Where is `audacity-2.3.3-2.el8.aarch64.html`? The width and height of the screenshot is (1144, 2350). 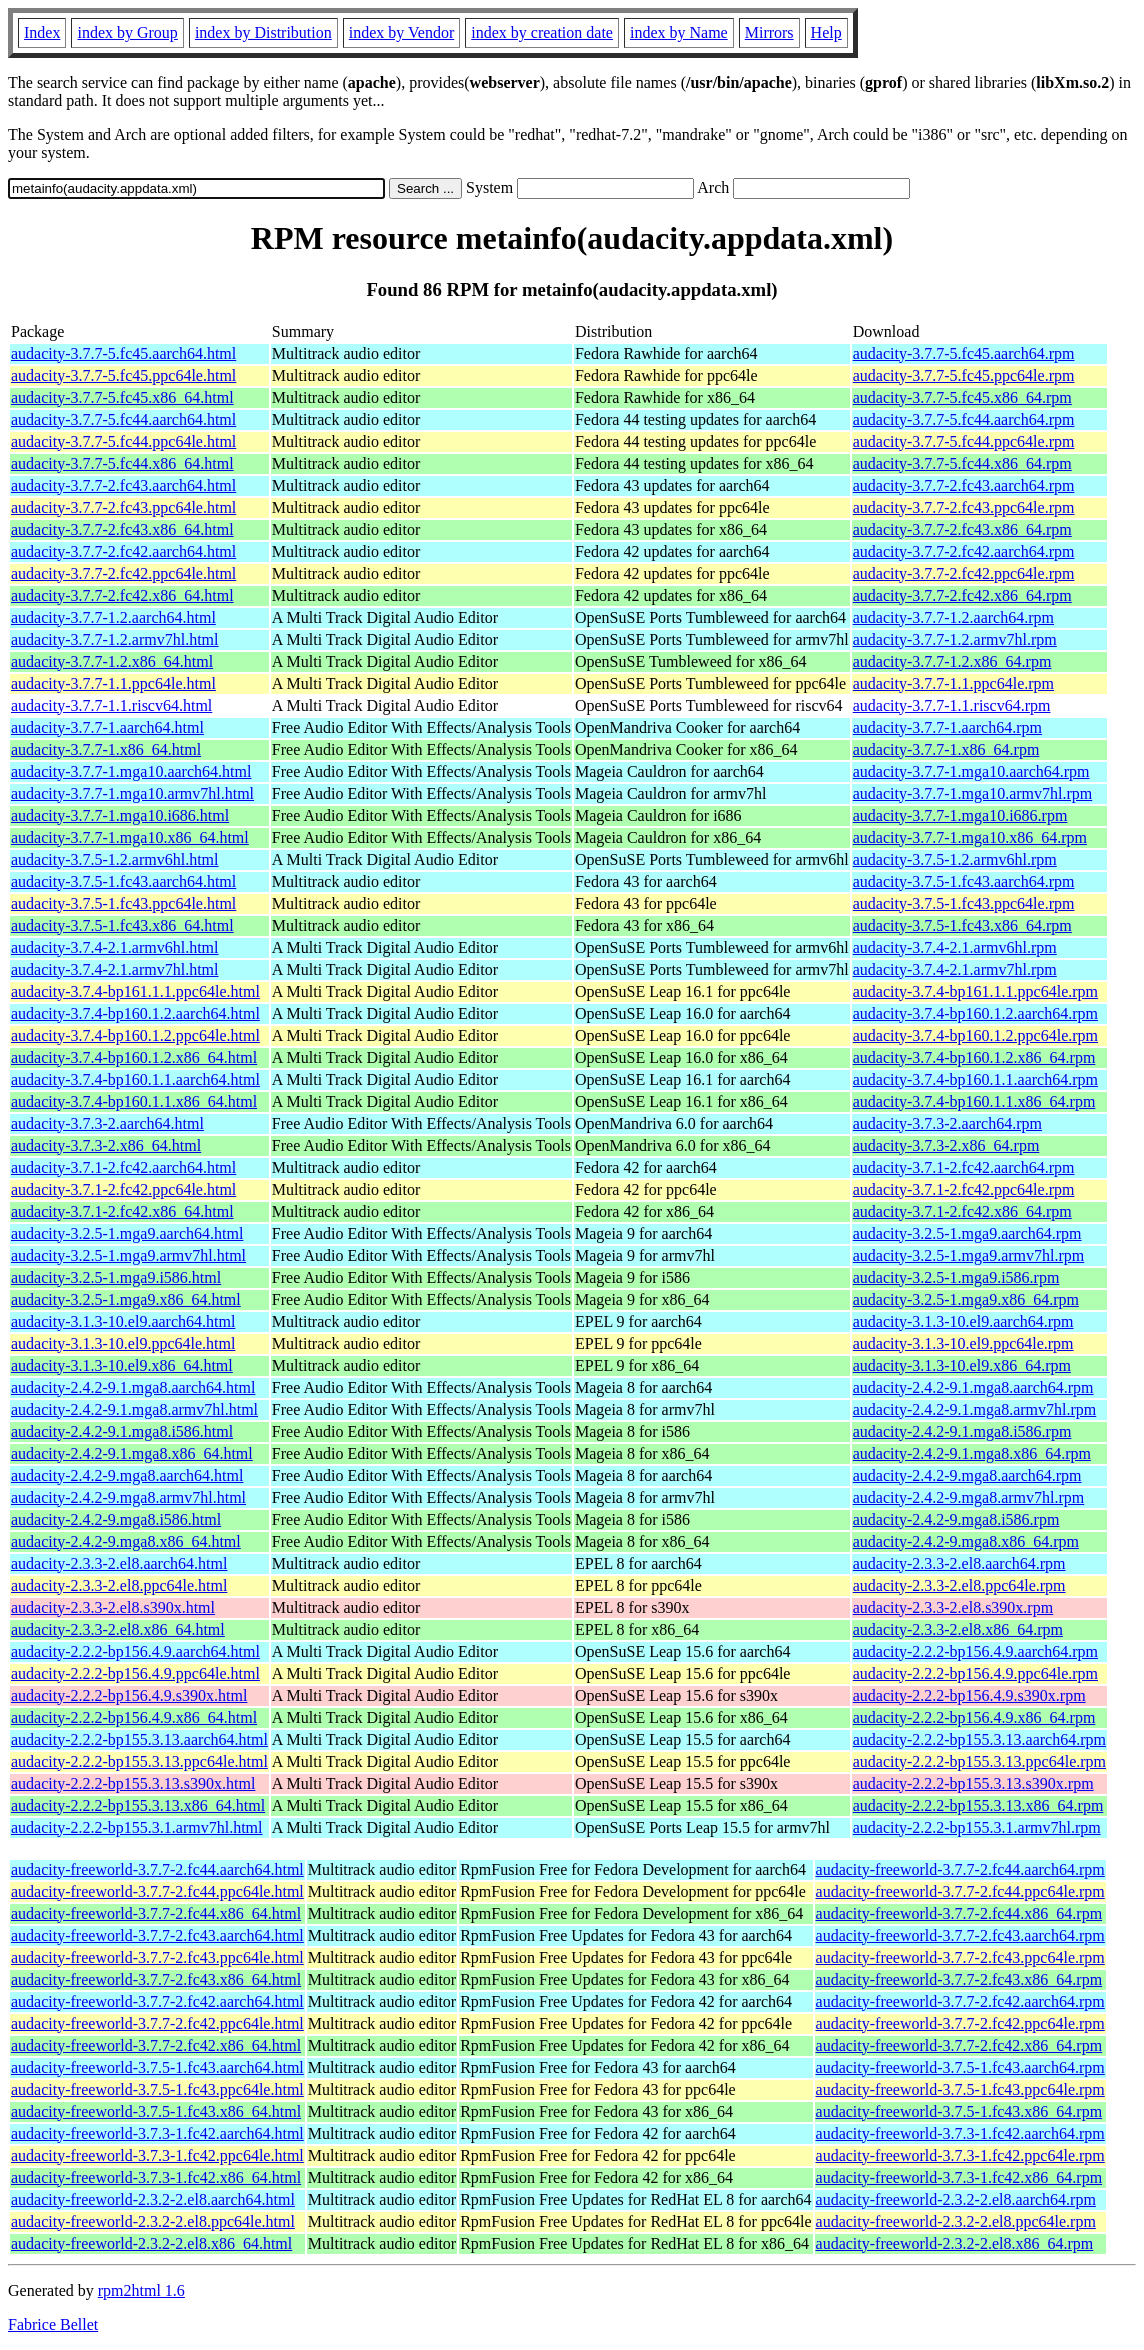 audacity-2.3.3-2.el8.aarch64.html is located at coordinates (119, 1563).